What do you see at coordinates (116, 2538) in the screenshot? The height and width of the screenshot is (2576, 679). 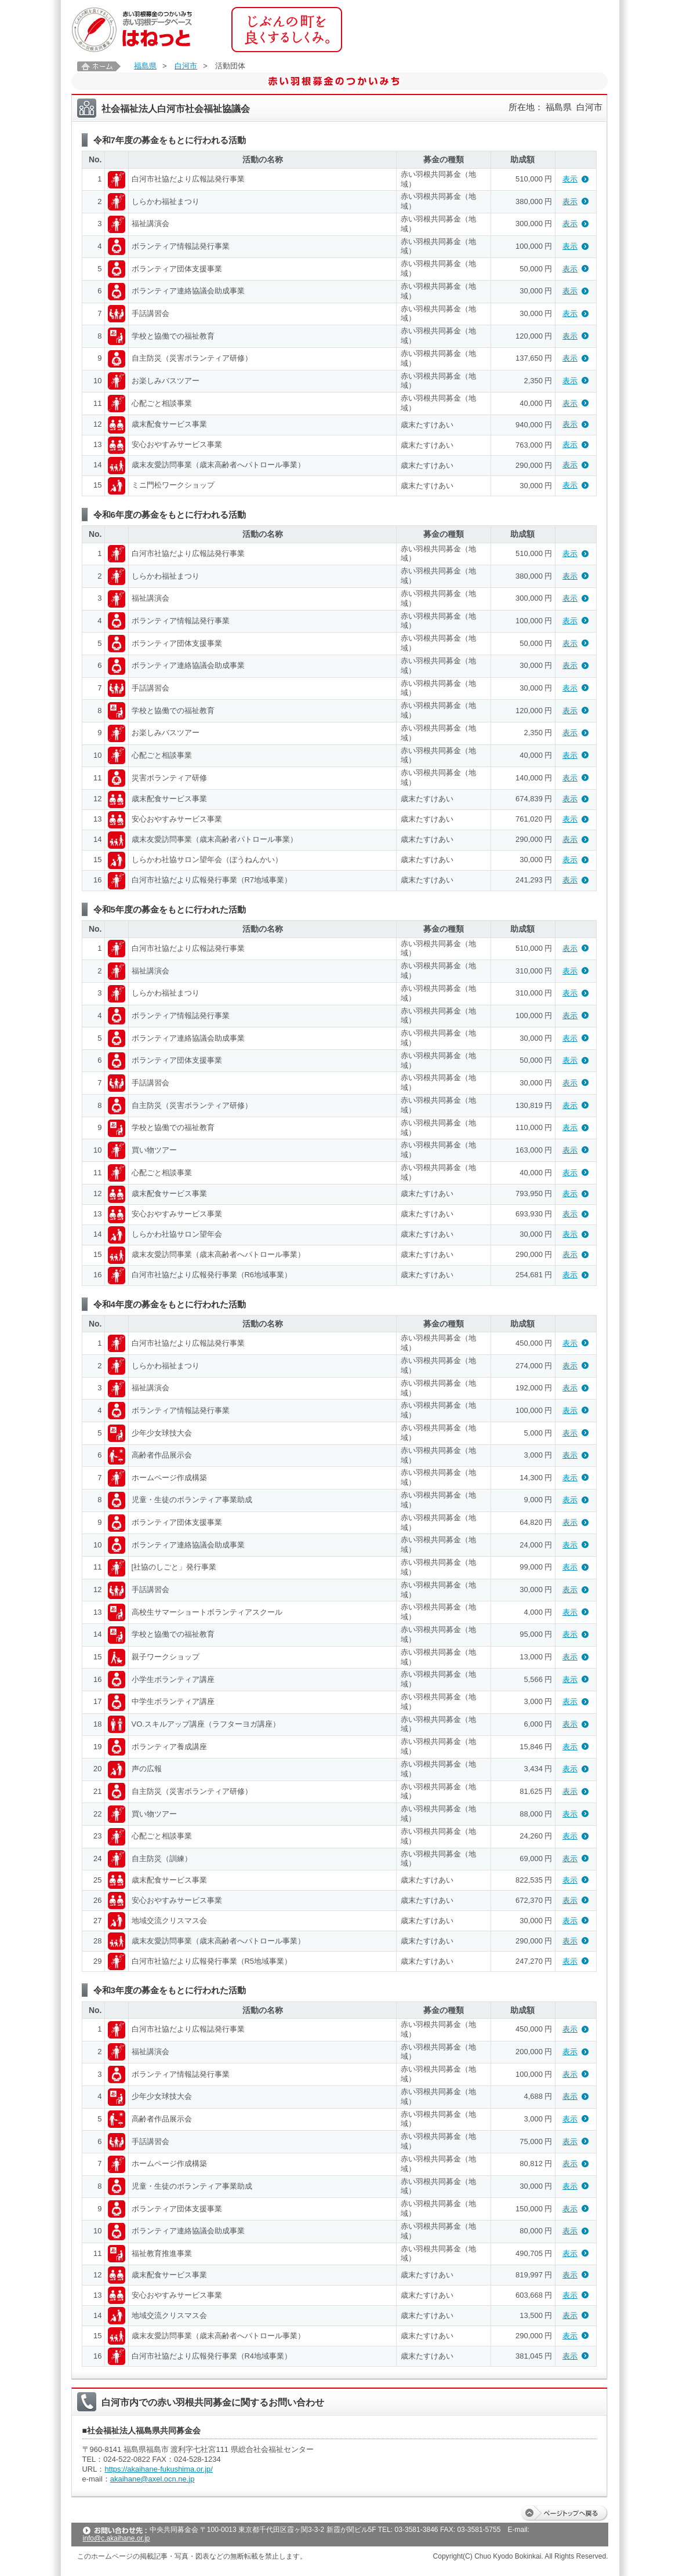 I see `info@c.akaihane.or.jp` at bounding box center [116, 2538].